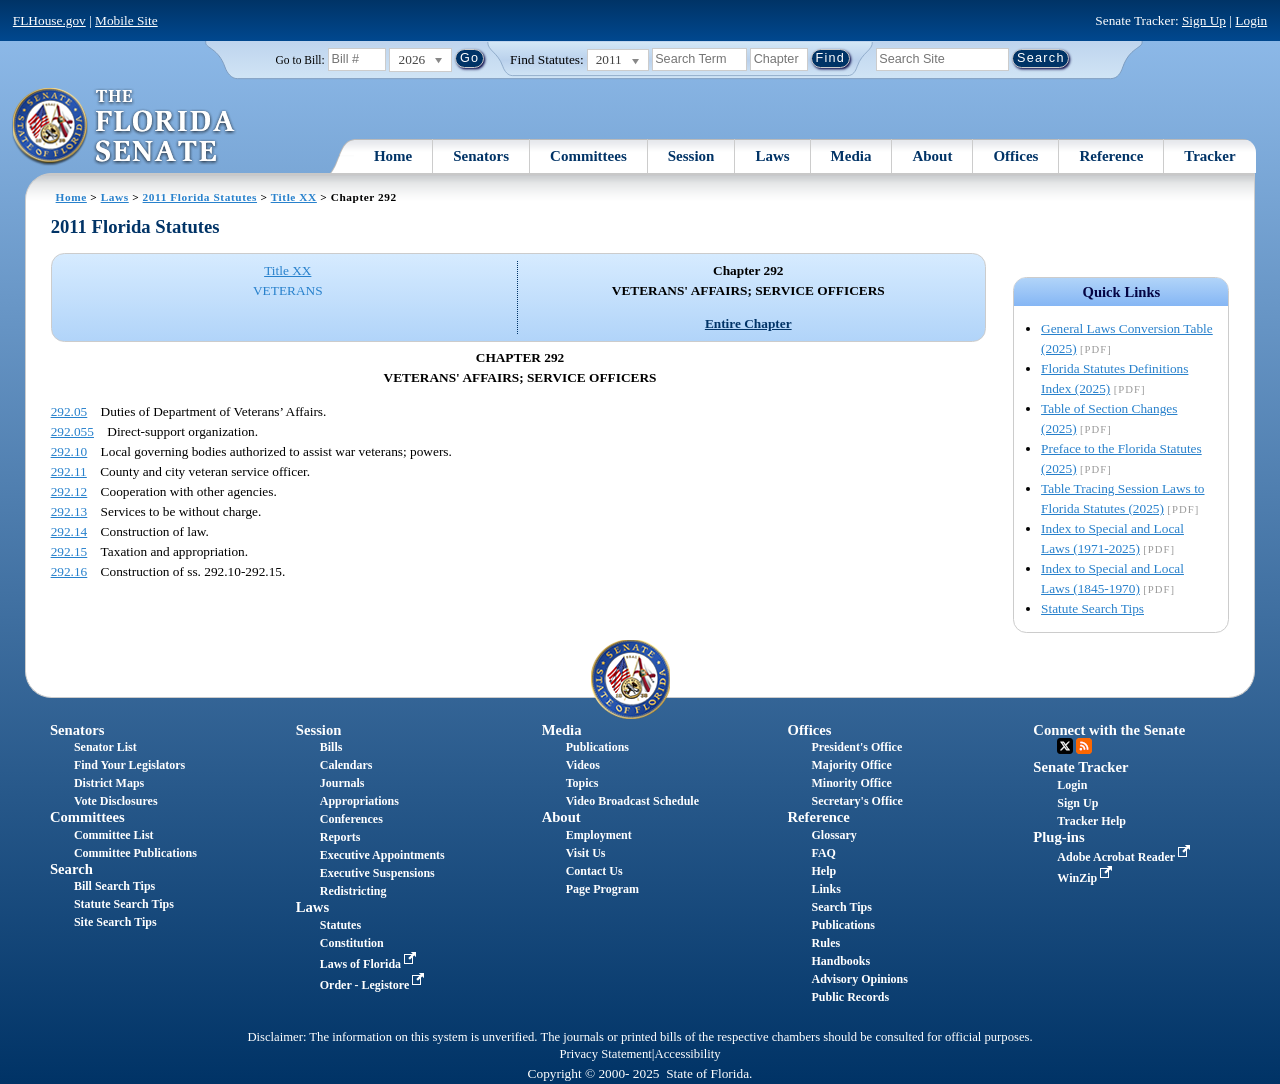 The height and width of the screenshot is (1084, 1280). What do you see at coordinates (688, 1054) in the screenshot?
I see `Accessibility` at bounding box center [688, 1054].